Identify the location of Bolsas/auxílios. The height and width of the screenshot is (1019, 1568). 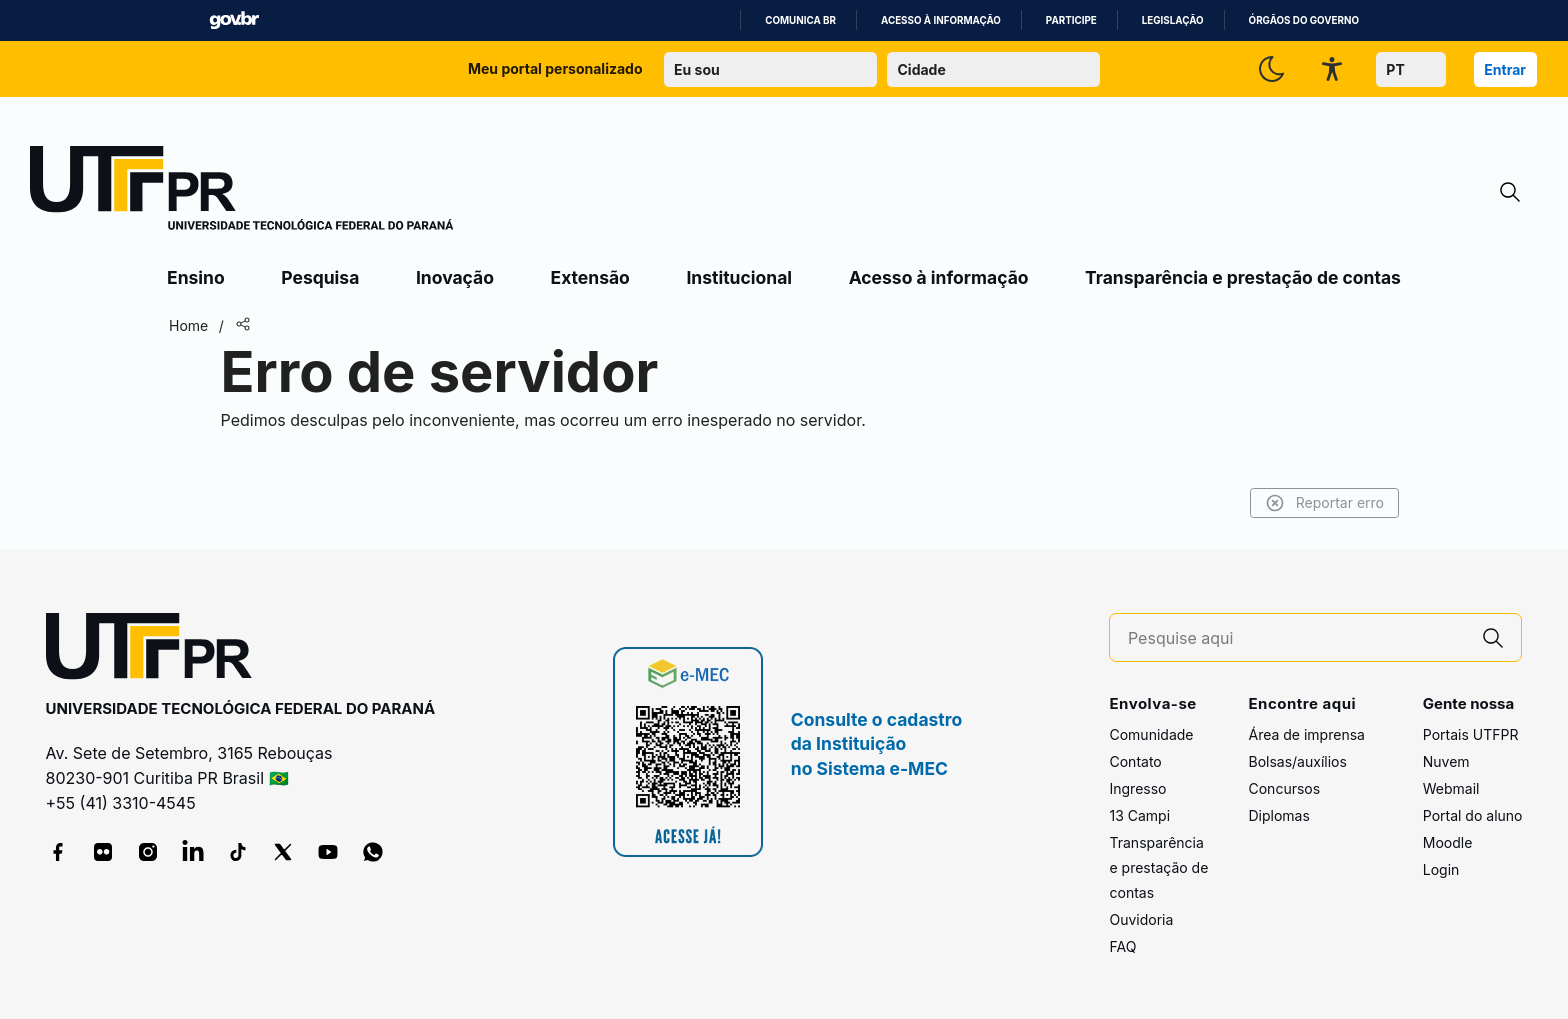
(1297, 761).